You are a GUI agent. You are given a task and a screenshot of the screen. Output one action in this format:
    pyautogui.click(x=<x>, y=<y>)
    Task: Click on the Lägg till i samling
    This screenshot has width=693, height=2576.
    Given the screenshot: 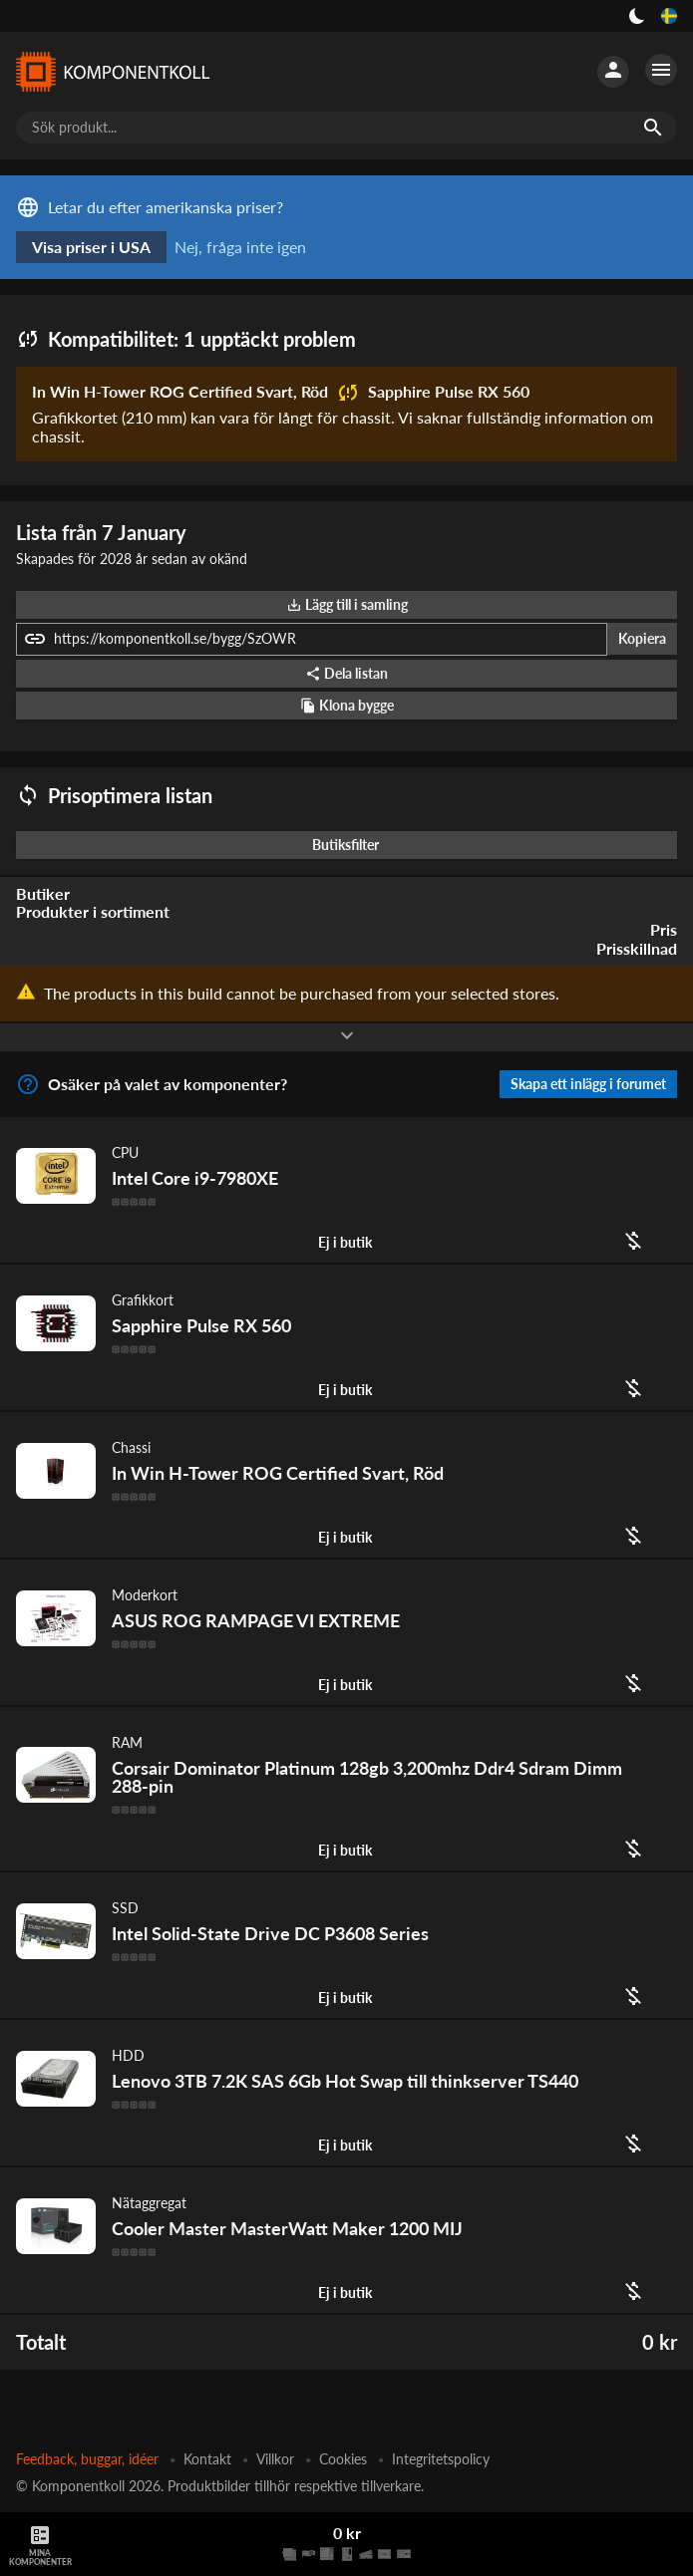 What is the action you would take?
    pyautogui.click(x=347, y=604)
    